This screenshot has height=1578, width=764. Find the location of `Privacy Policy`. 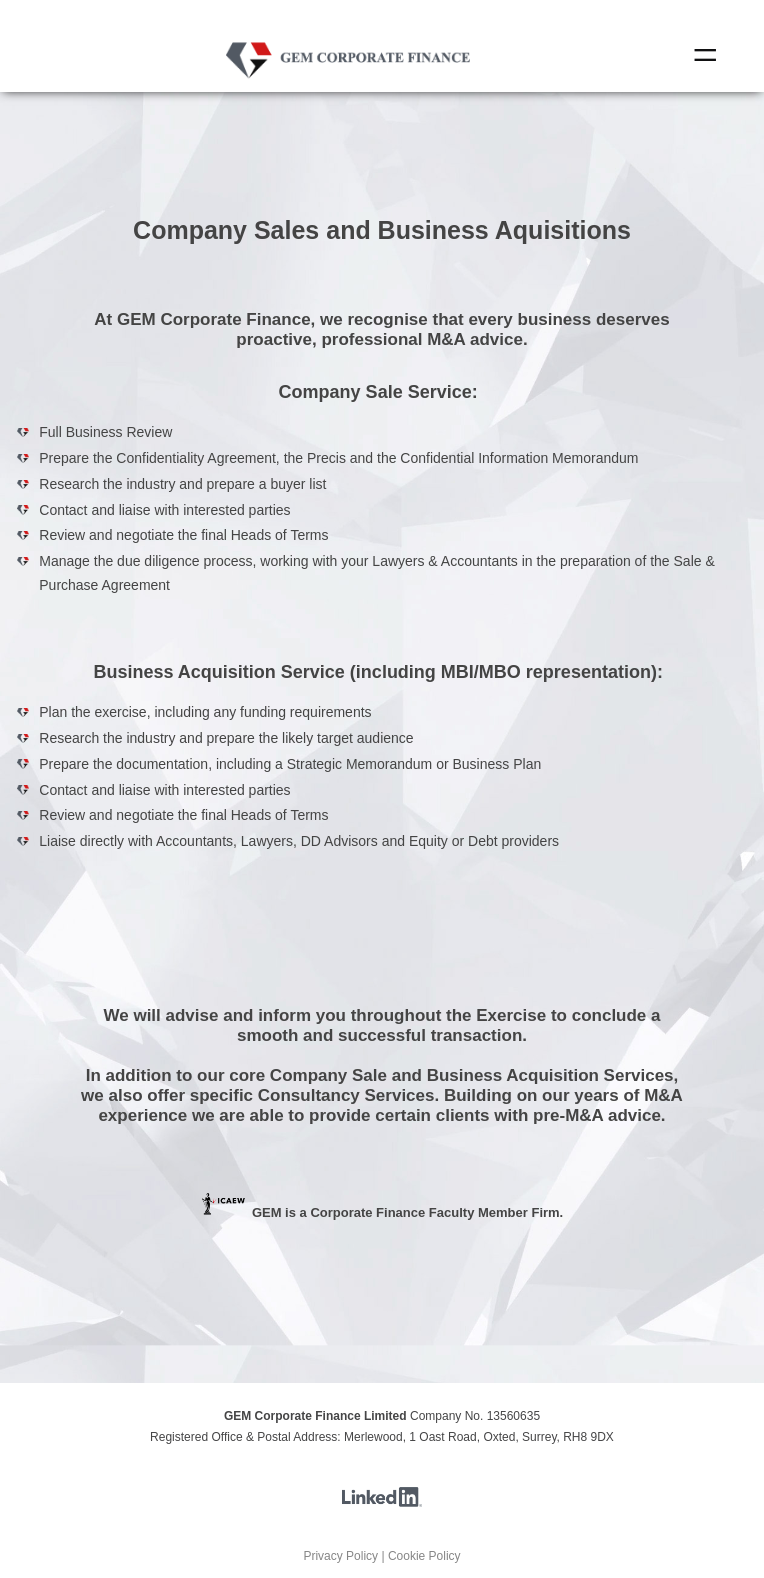

Privacy Policy is located at coordinates (340, 1556).